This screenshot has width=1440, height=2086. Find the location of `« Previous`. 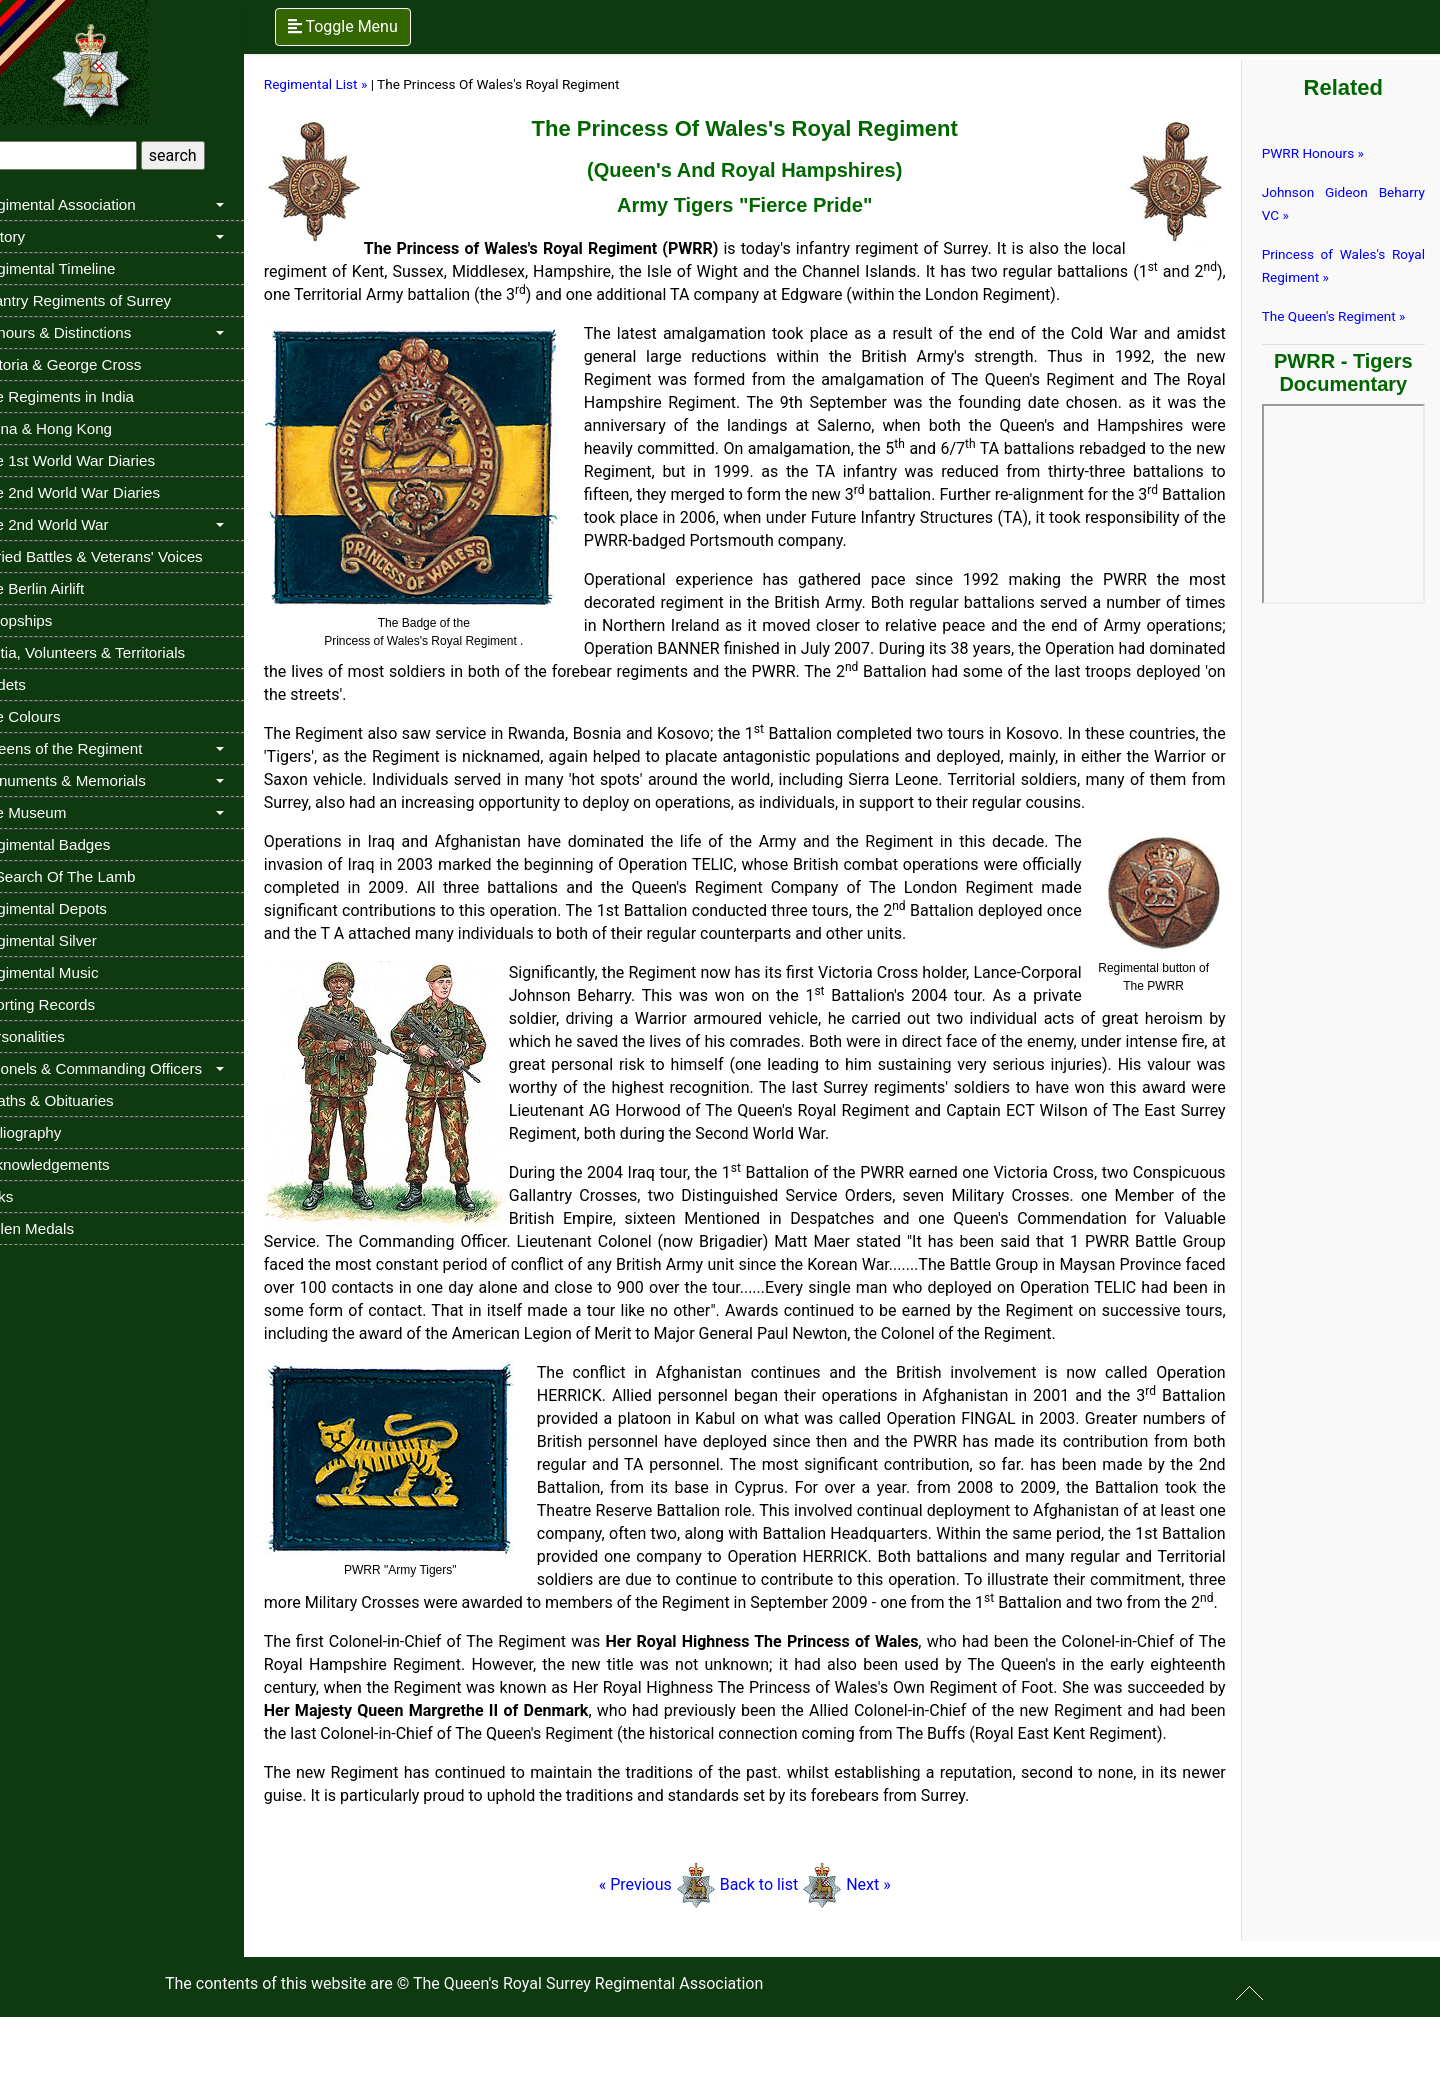

« Previous is located at coordinates (678, 1953).